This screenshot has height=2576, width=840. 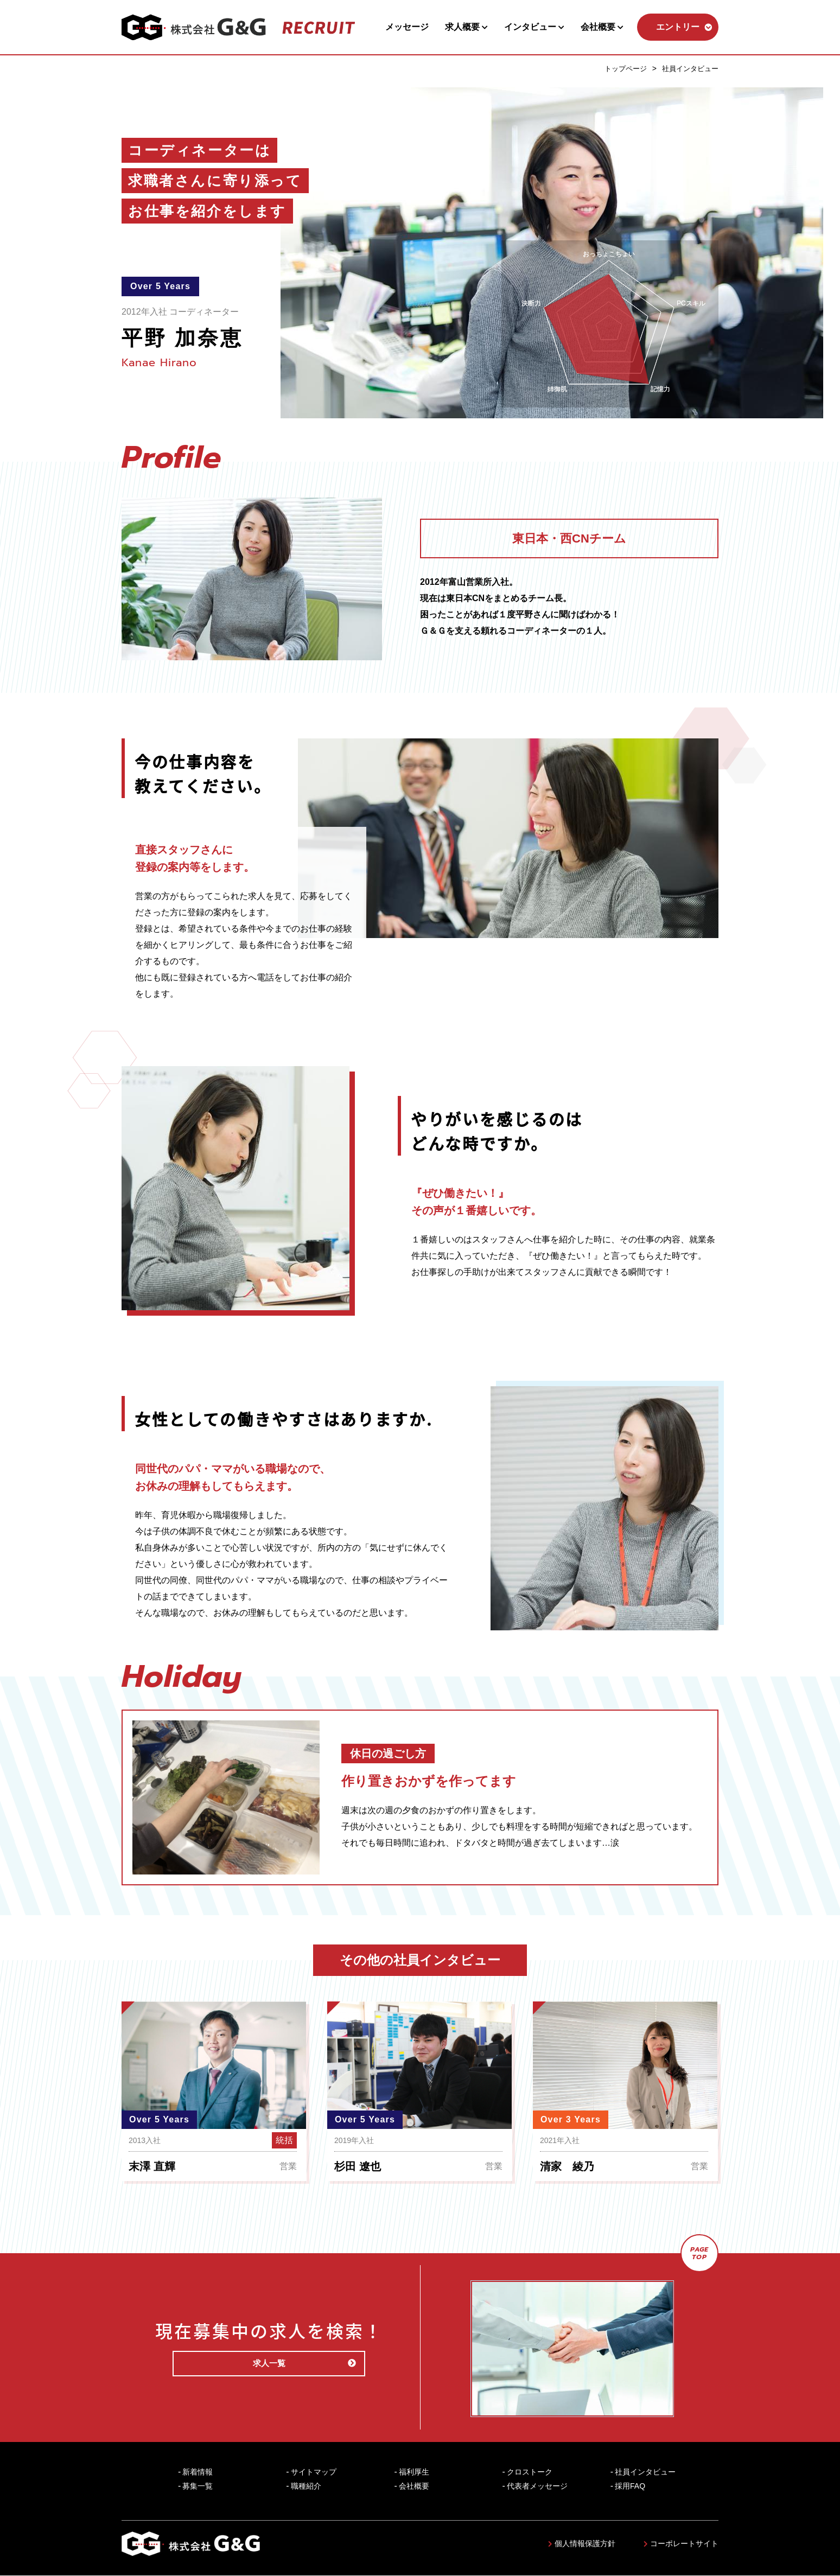 I want to click on 個人情報保護方針, so click(x=581, y=2544).